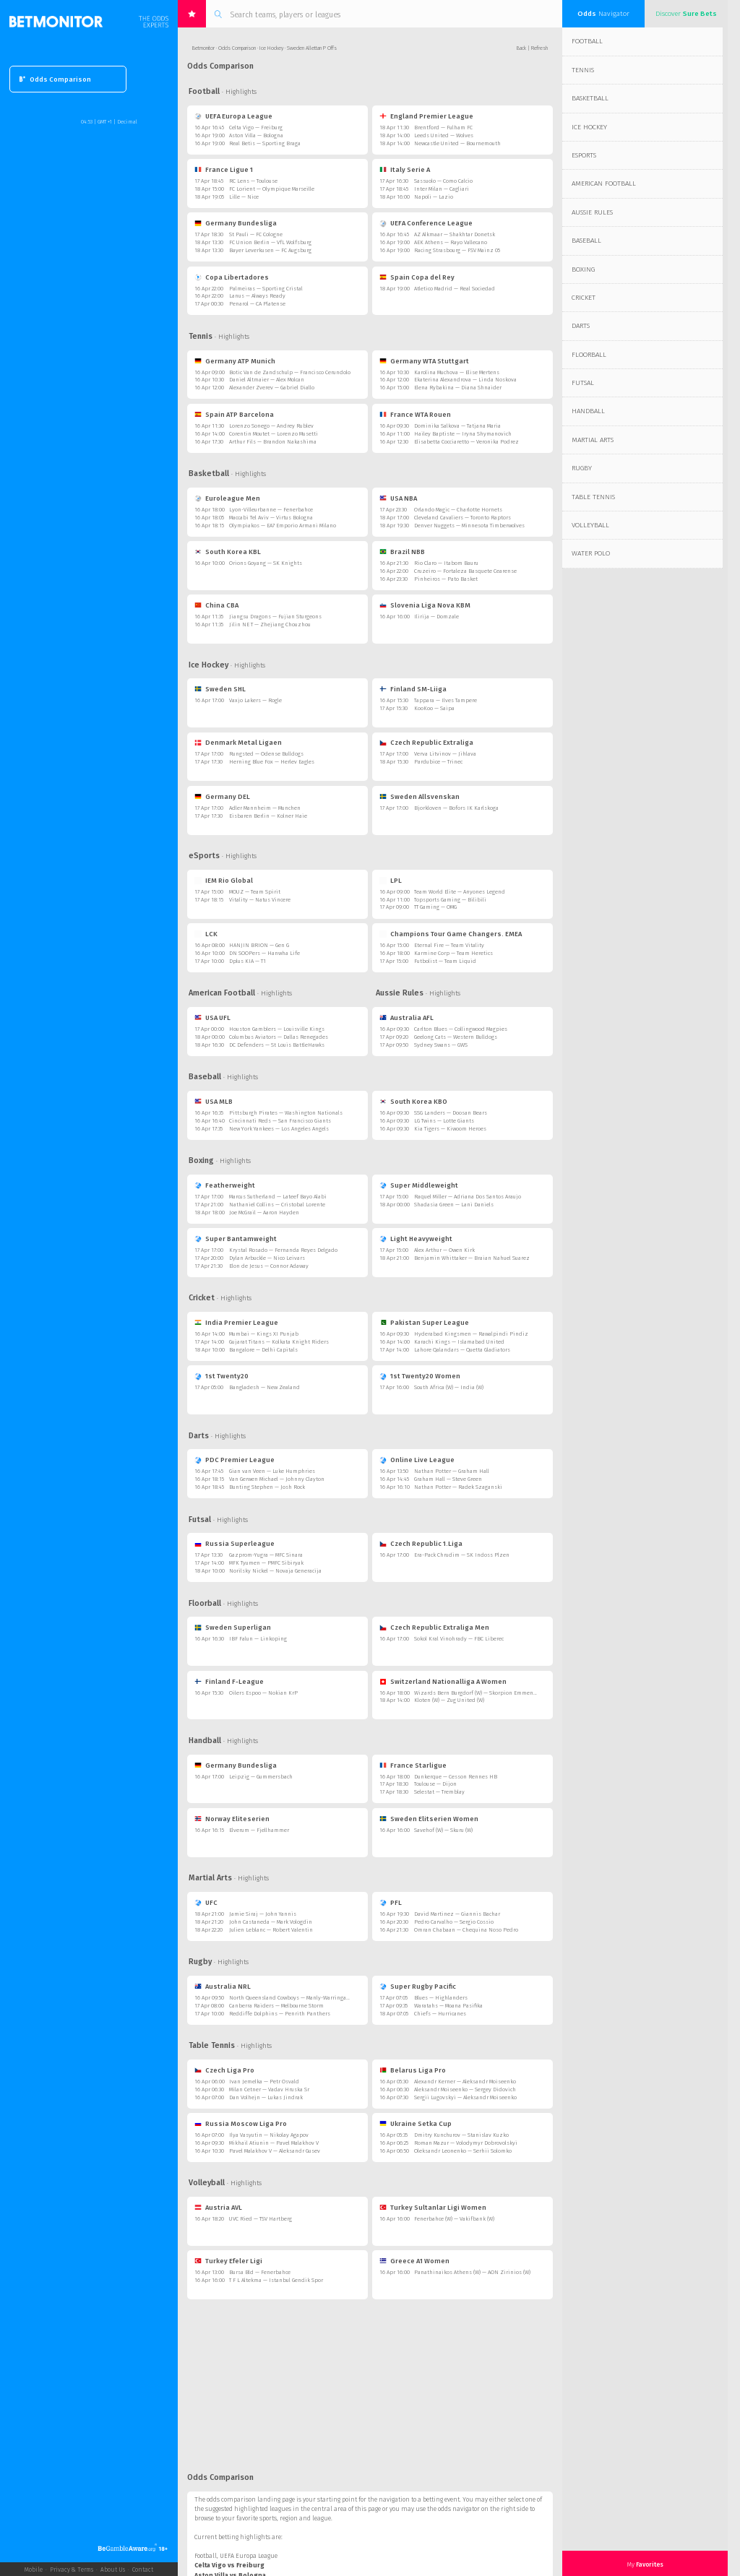 The height and width of the screenshot is (2576, 740). I want to click on New York Yankees — Los Angeles Angels, so click(279, 1128).